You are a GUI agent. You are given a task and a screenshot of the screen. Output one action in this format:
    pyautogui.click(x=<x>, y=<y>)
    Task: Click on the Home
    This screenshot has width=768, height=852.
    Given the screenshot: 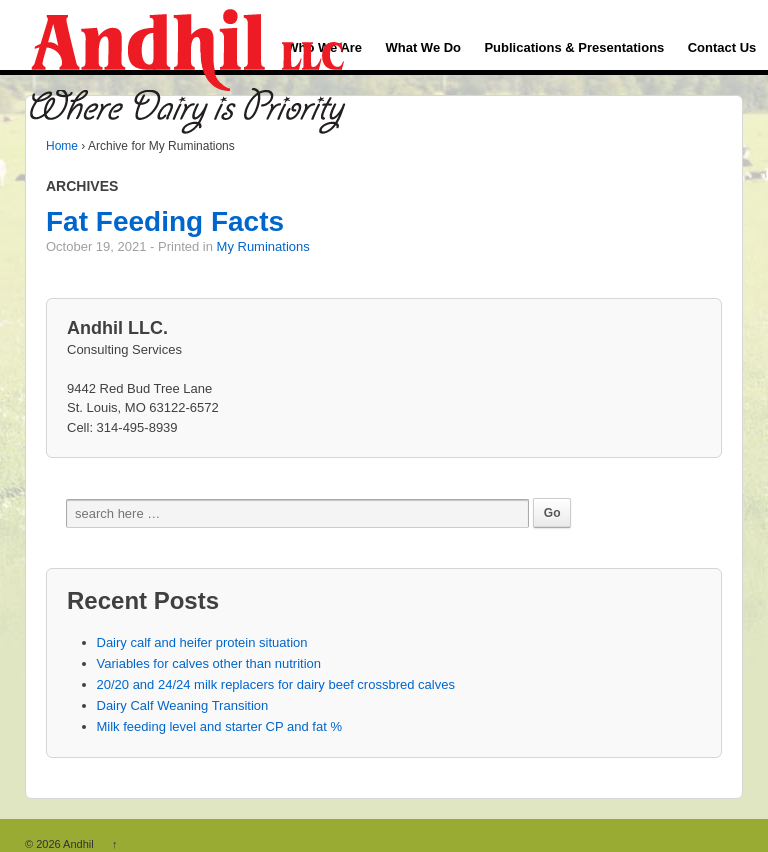 What is the action you would take?
    pyautogui.click(x=62, y=146)
    